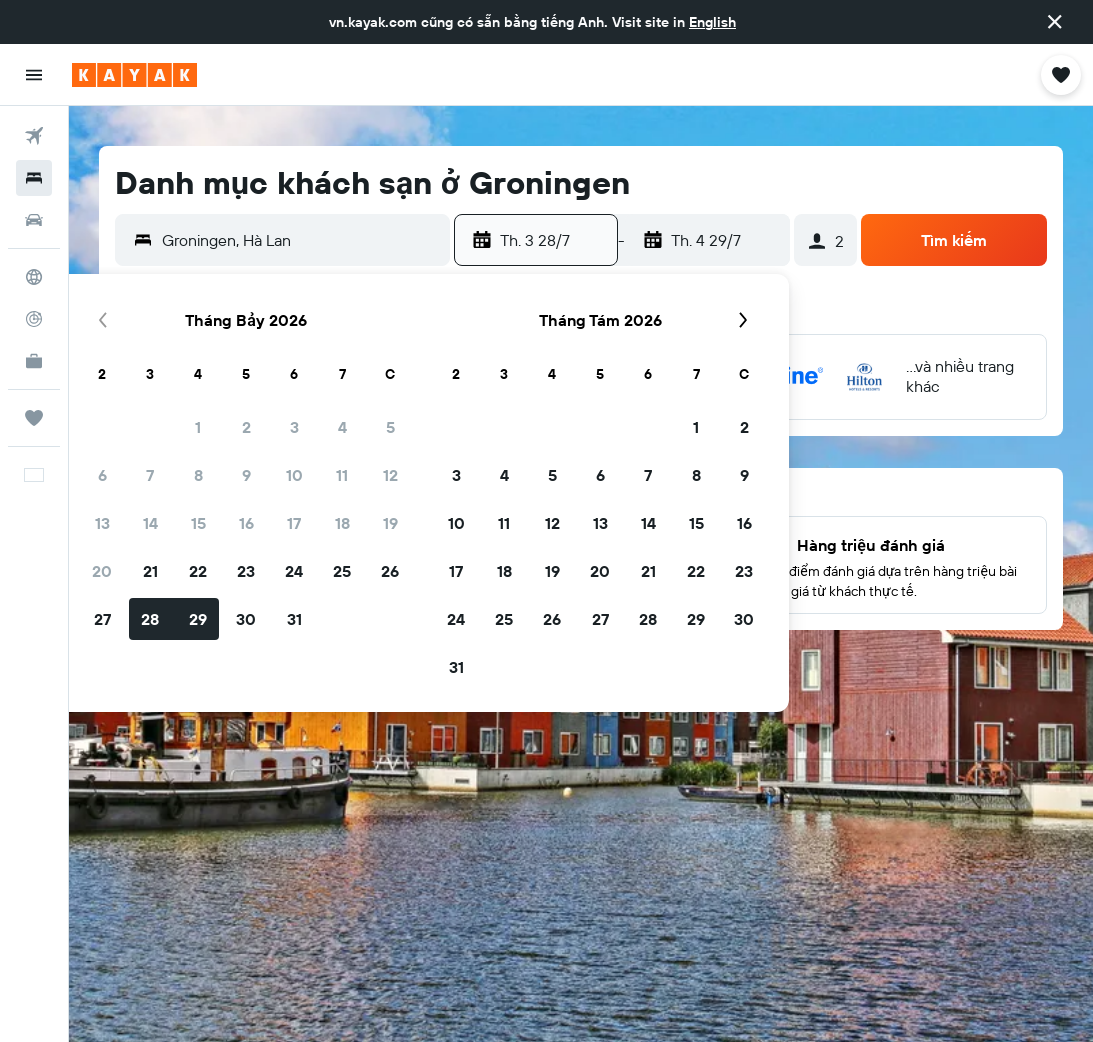 This screenshot has height=1042, width=1093. I want to click on [Theo dõi đường bay], so click(34, 319).